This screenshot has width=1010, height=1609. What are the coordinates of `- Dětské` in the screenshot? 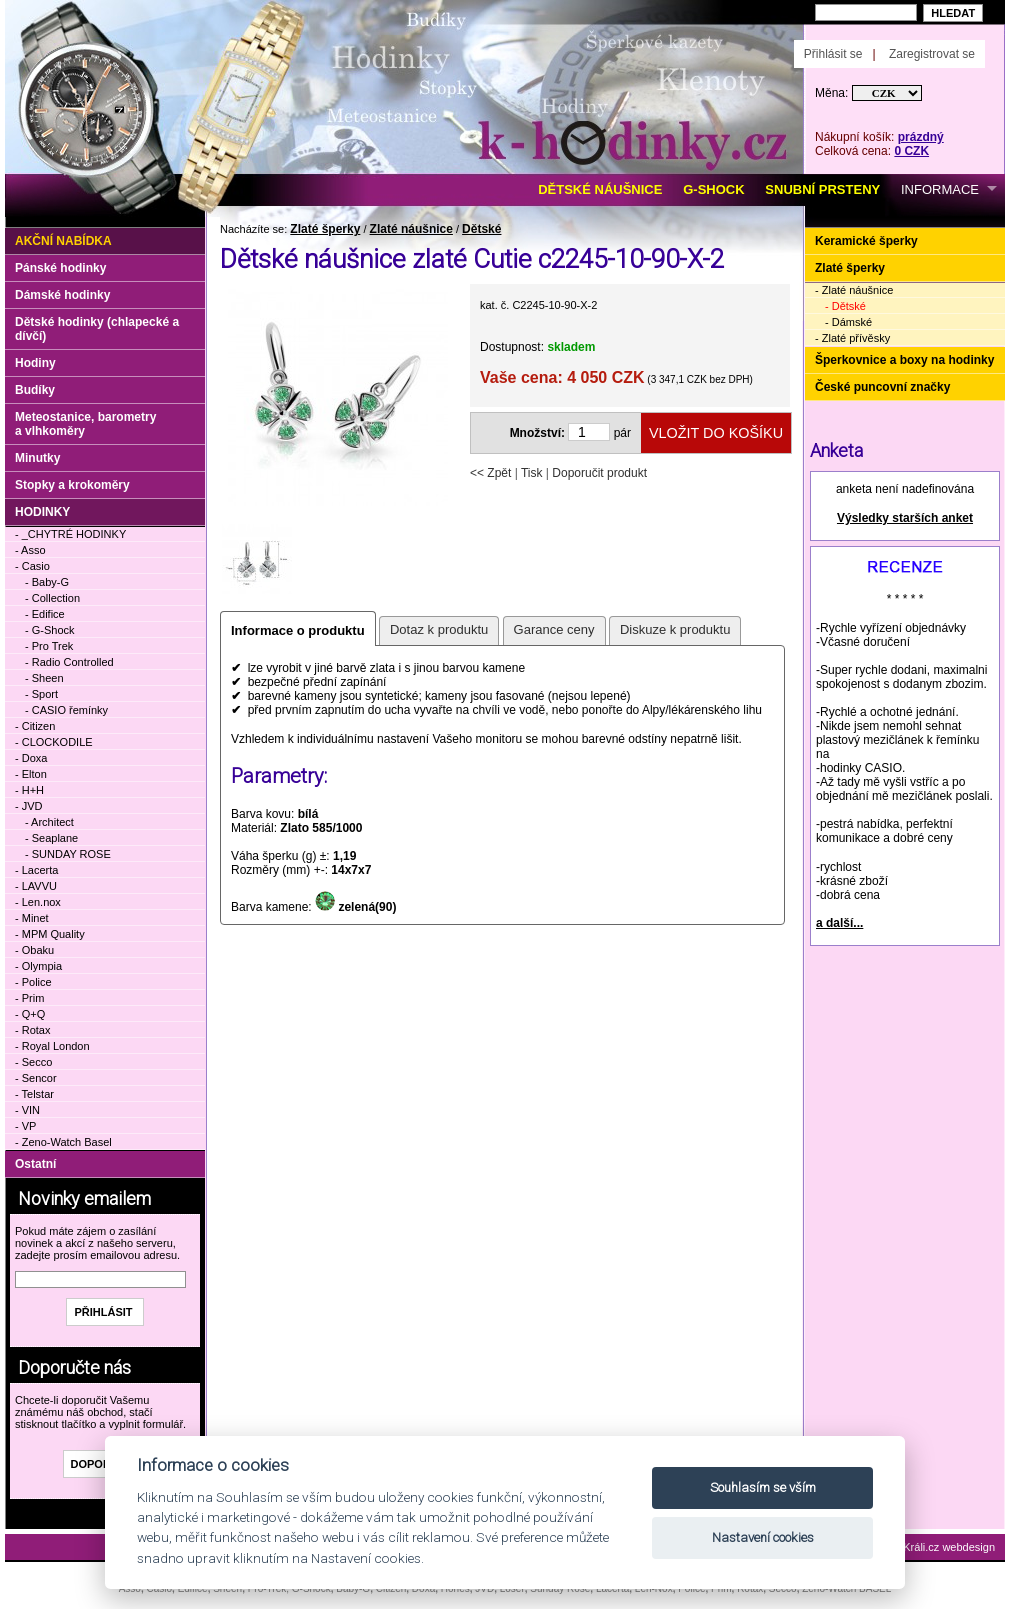 It's located at (845, 306).